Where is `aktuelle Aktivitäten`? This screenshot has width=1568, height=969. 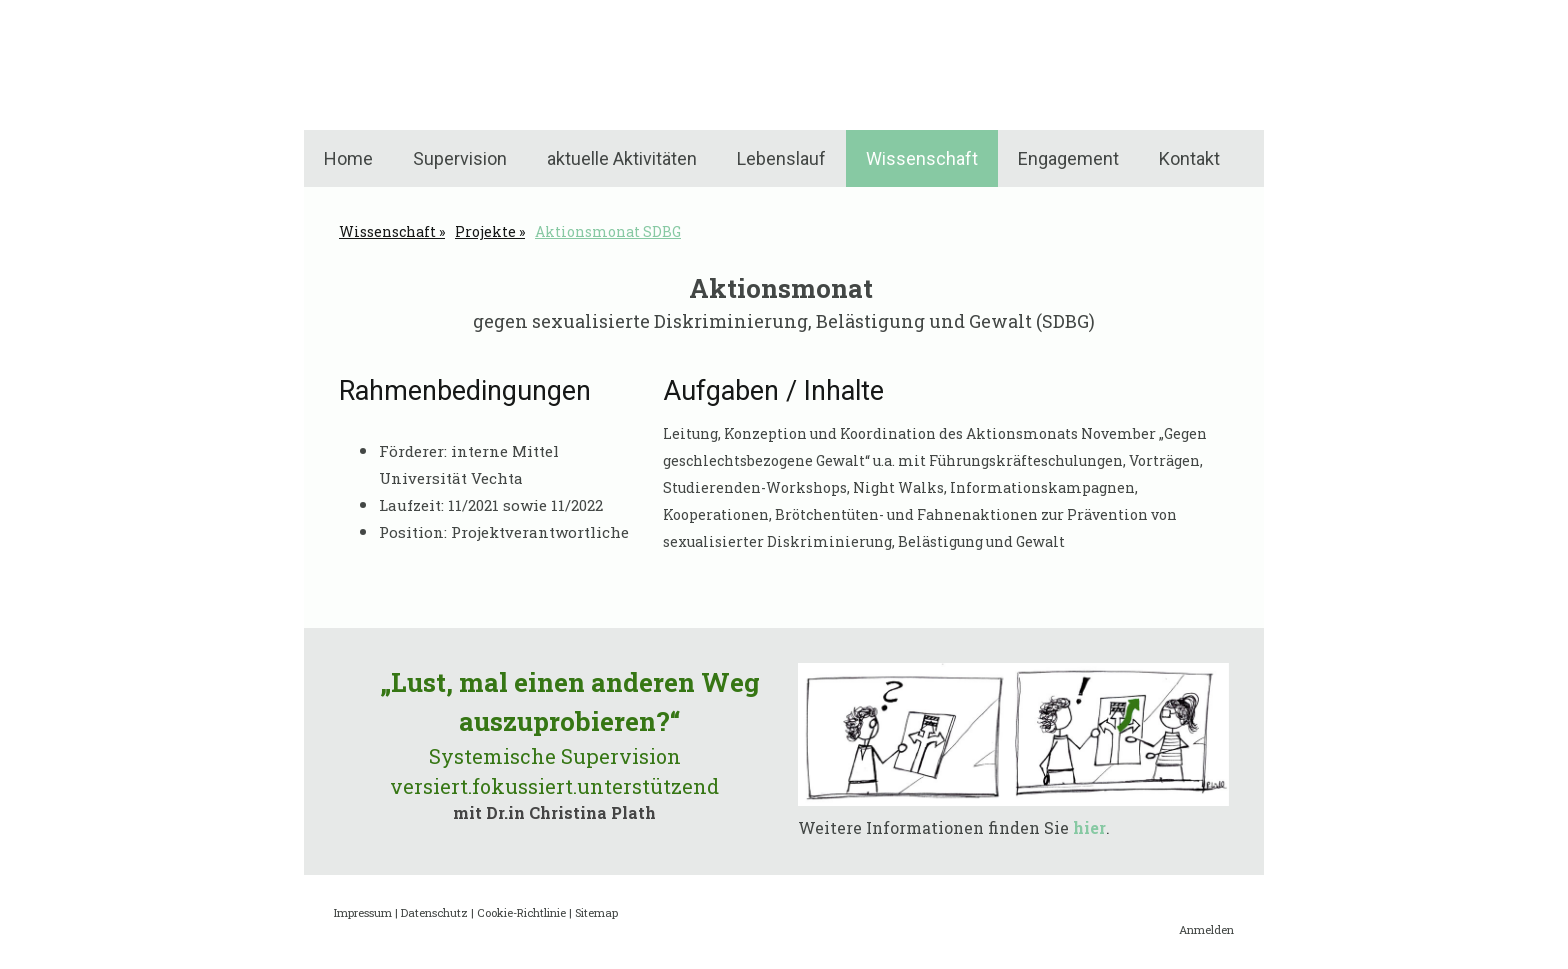 aktuelle Aktivitäten is located at coordinates (622, 158).